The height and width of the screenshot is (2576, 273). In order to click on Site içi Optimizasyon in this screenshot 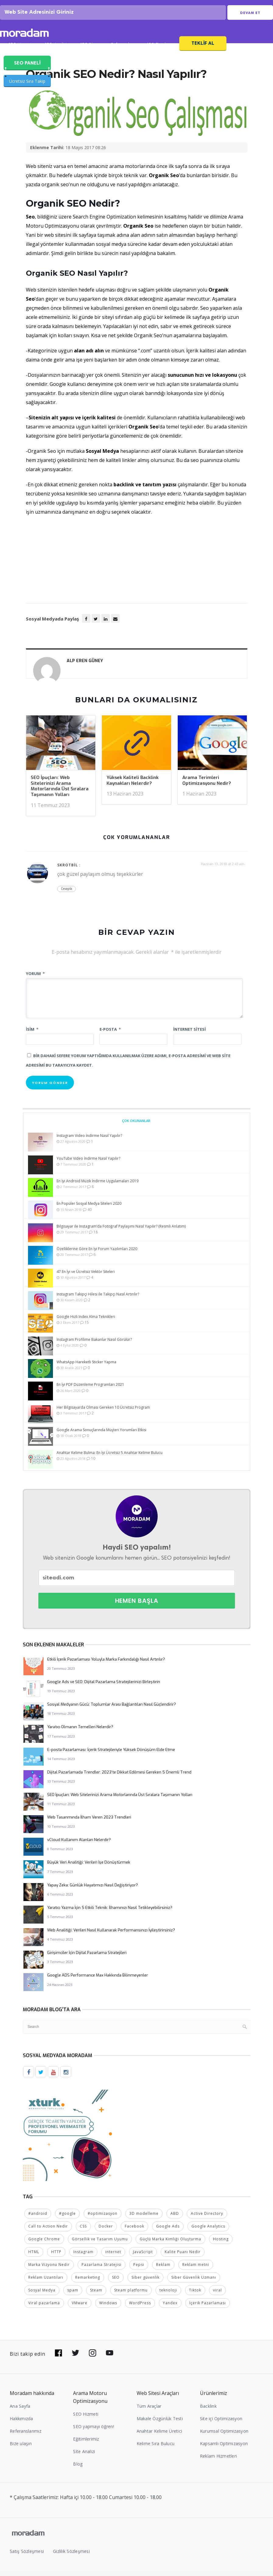, I will do `click(221, 2423)`.